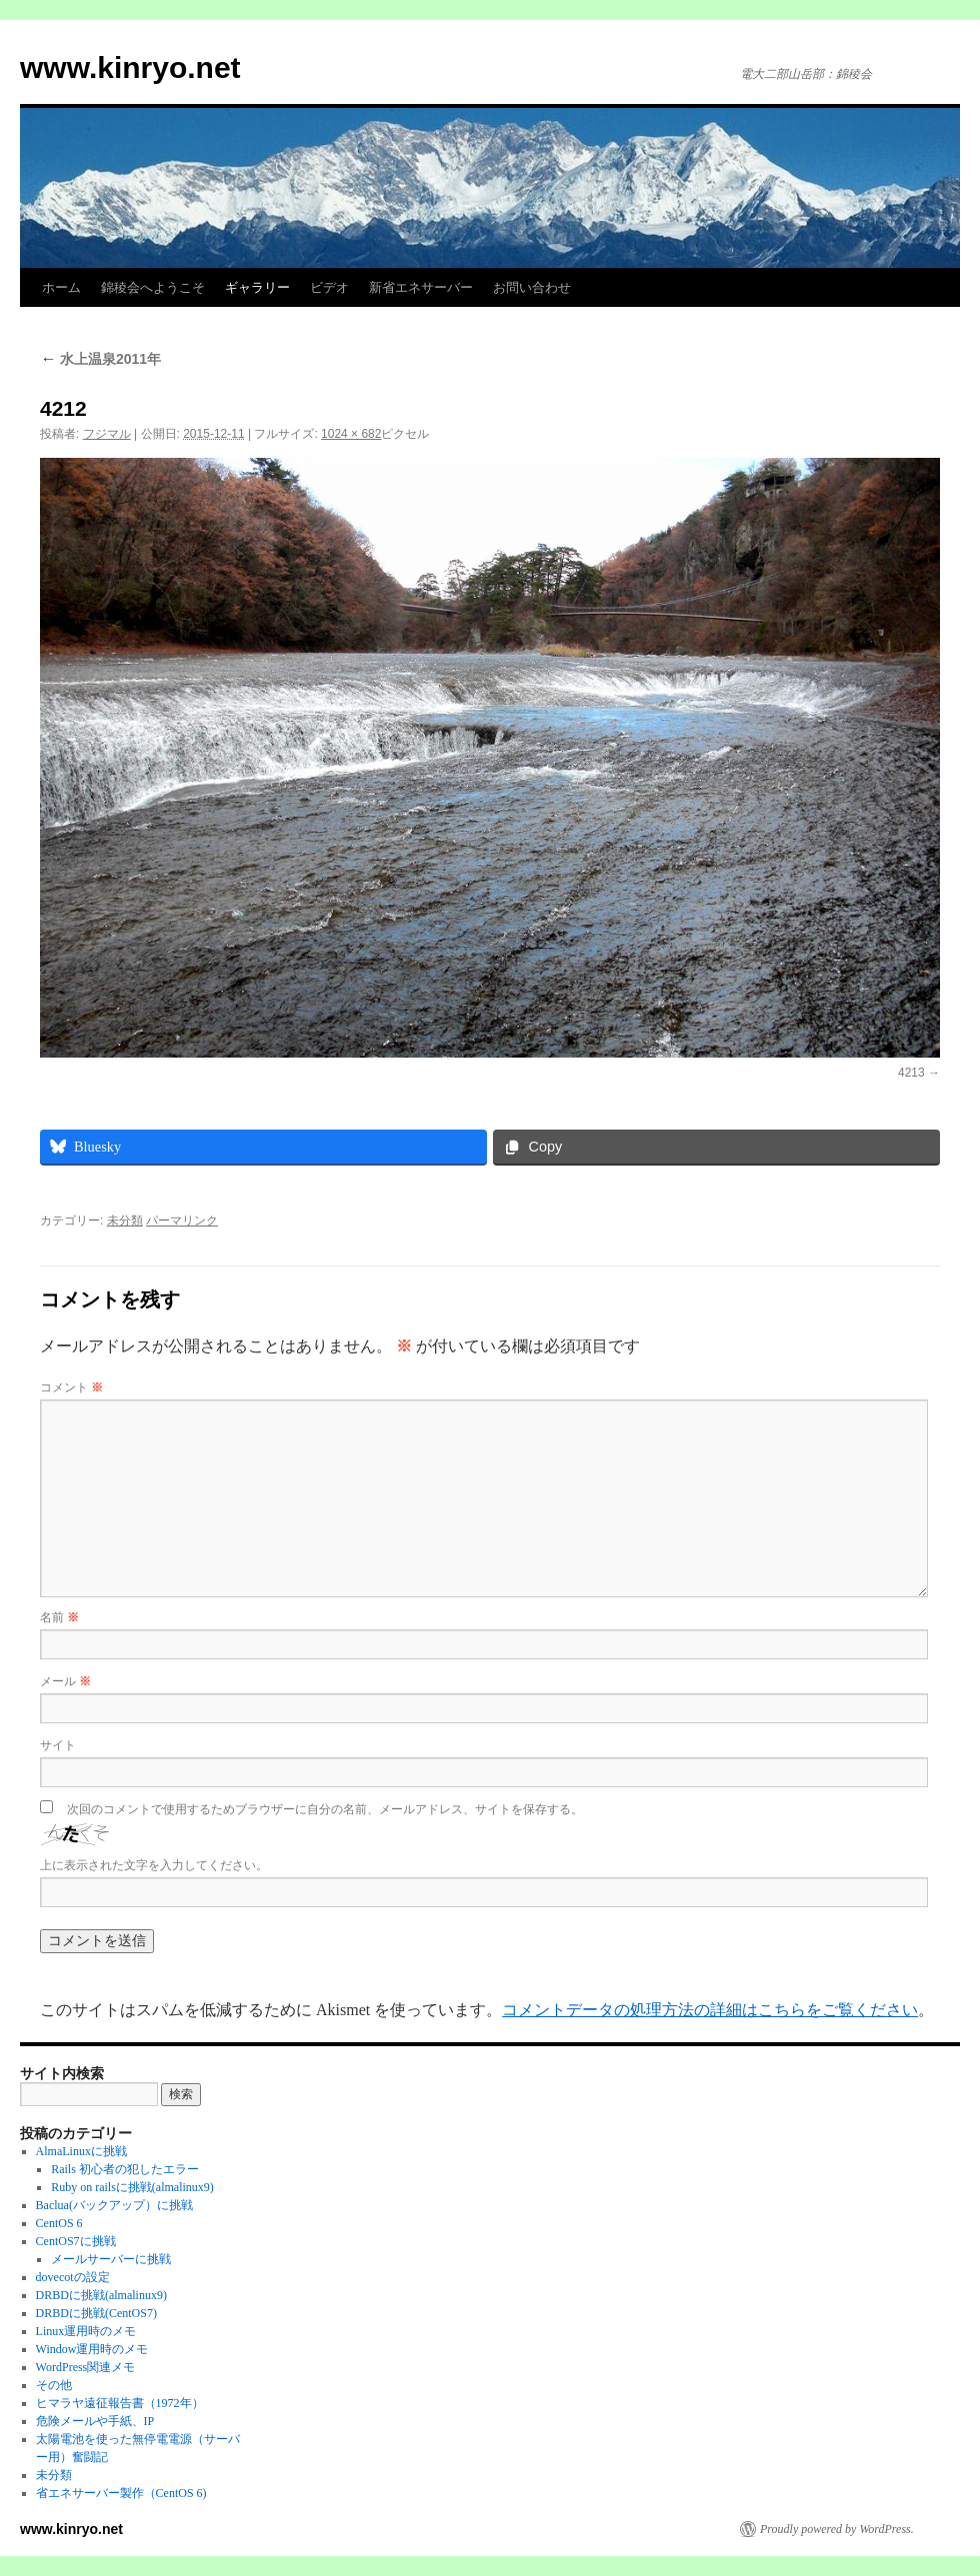 The height and width of the screenshot is (2576, 980). What do you see at coordinates (125, 2169) in the screenshot?
I see `Rails 初心者の犯したエラー` at bounding box center [125, 2169].